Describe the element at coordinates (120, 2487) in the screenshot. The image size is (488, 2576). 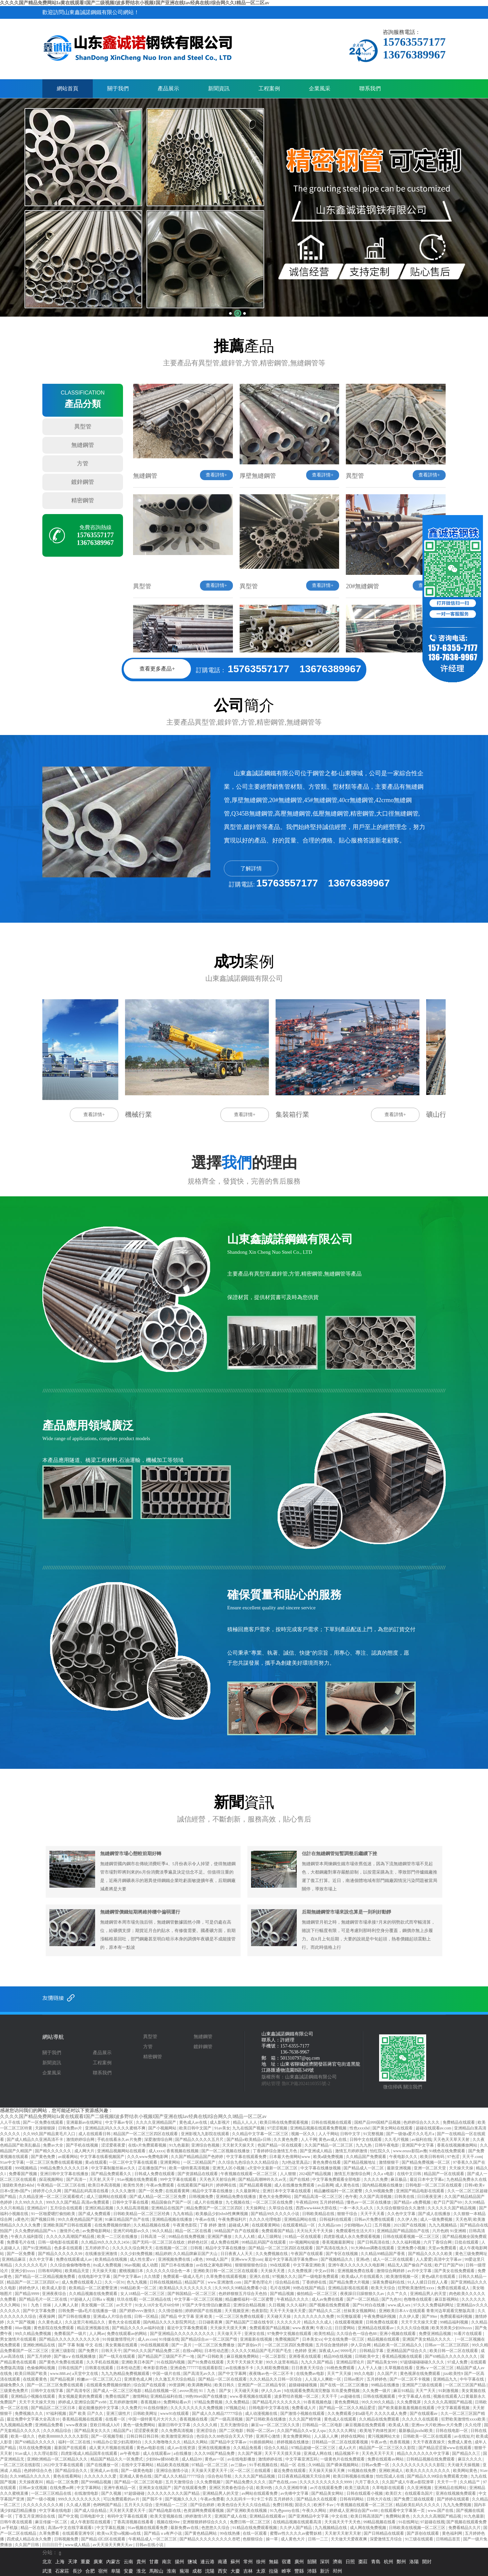
I see `亚洲午夜精品一区` at that location.